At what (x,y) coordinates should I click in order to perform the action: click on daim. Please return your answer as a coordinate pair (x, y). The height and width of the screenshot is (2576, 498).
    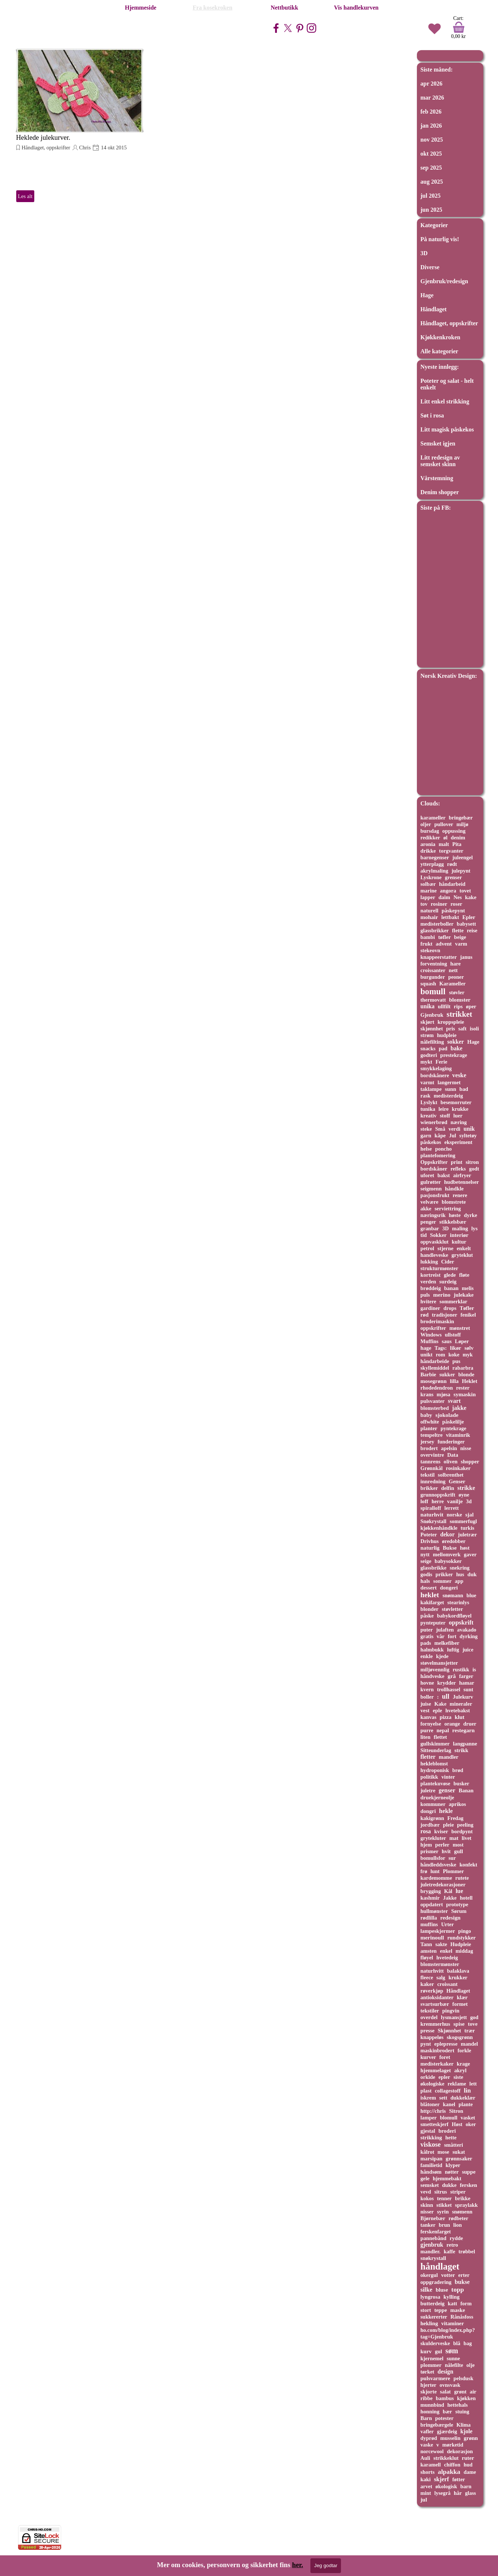
    Looking at the image, I should click on (444, 897).